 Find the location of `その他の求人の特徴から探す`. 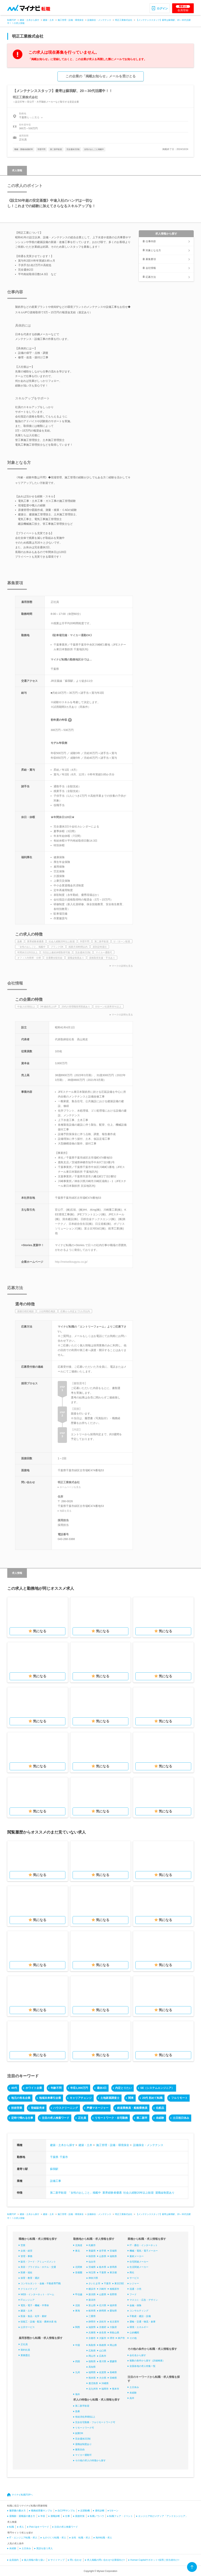

その他の求人の特徴から探す is located at coordinates (90, 2460).